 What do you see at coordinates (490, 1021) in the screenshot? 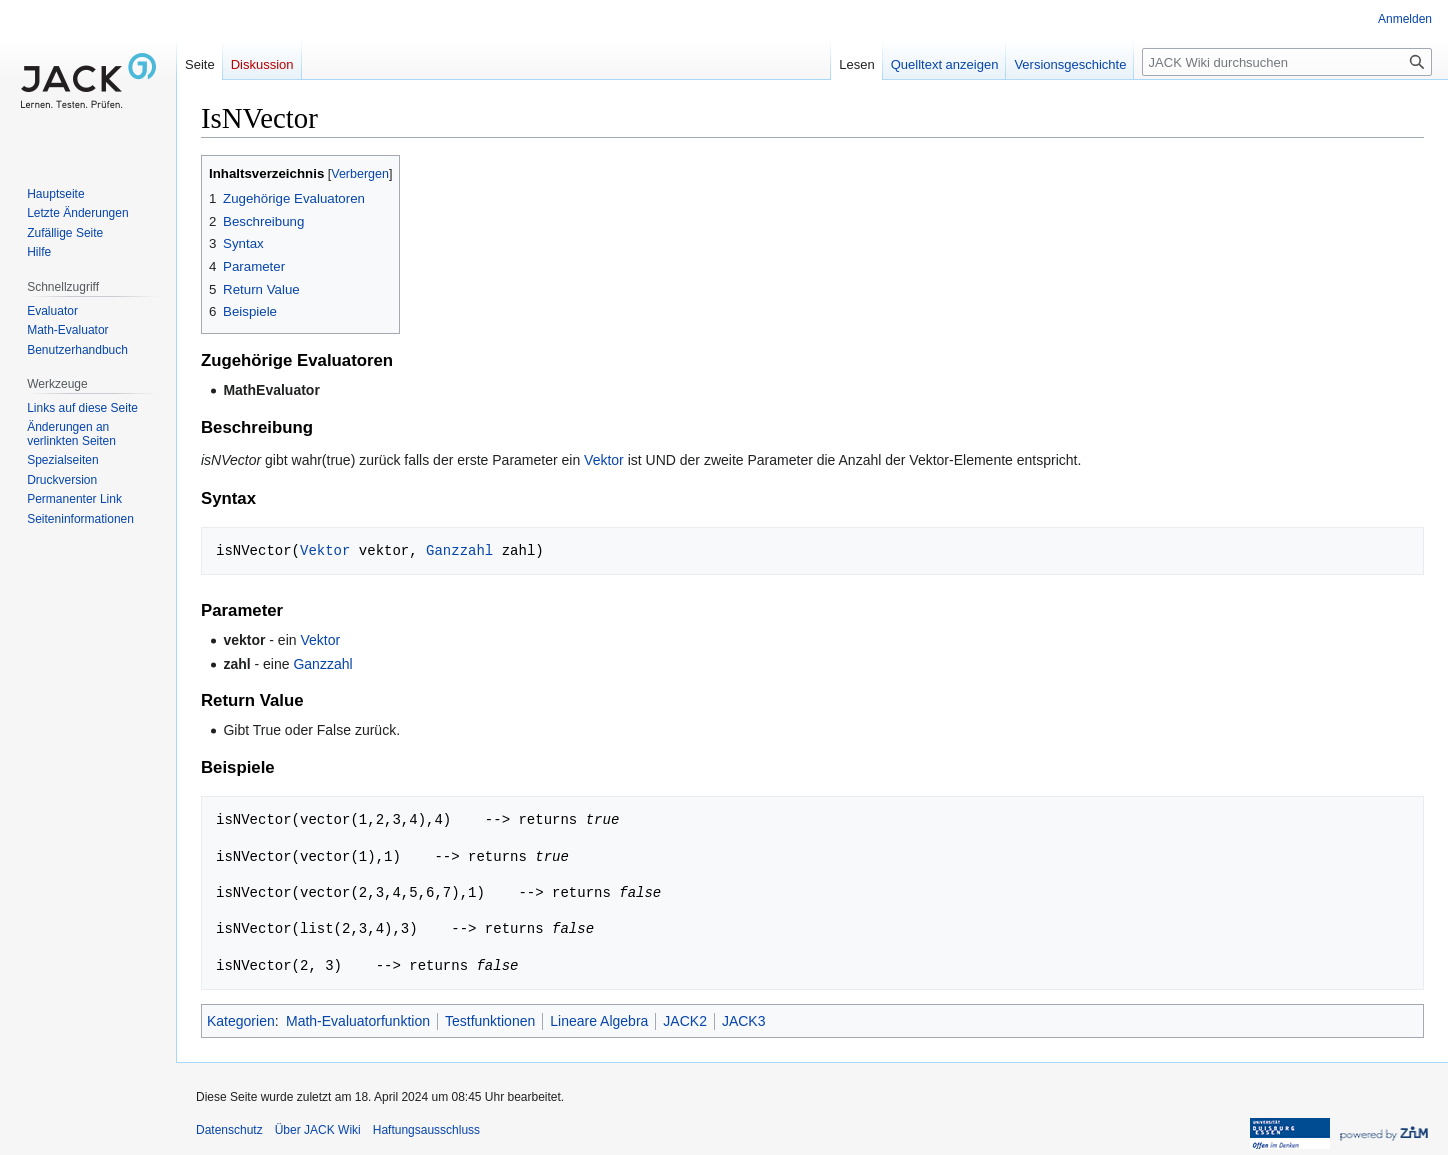
I see `Testfunktionen` at bounding box center [490, 1021].